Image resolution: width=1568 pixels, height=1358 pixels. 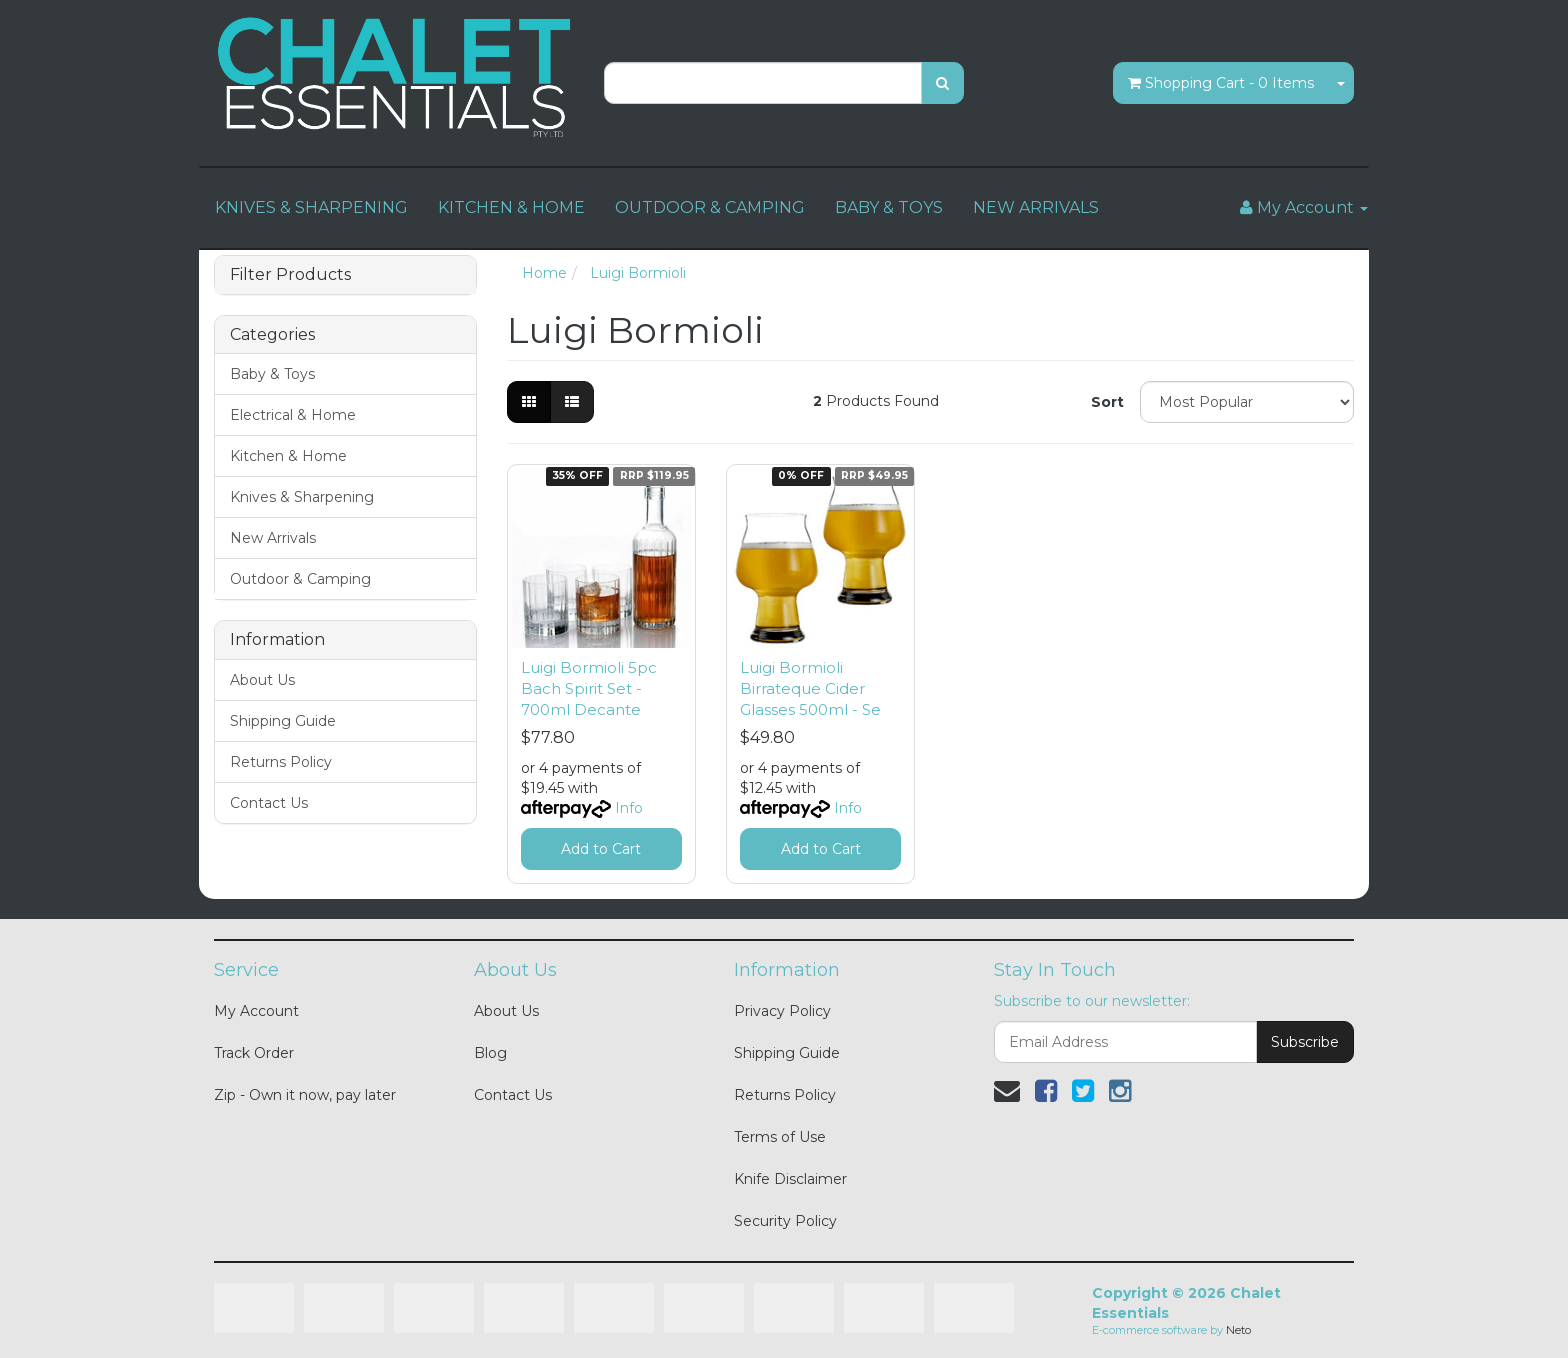 What do you see at coordinates (629, 808) in the screenshot?
I see `Info` at bounding box center [629, 808].